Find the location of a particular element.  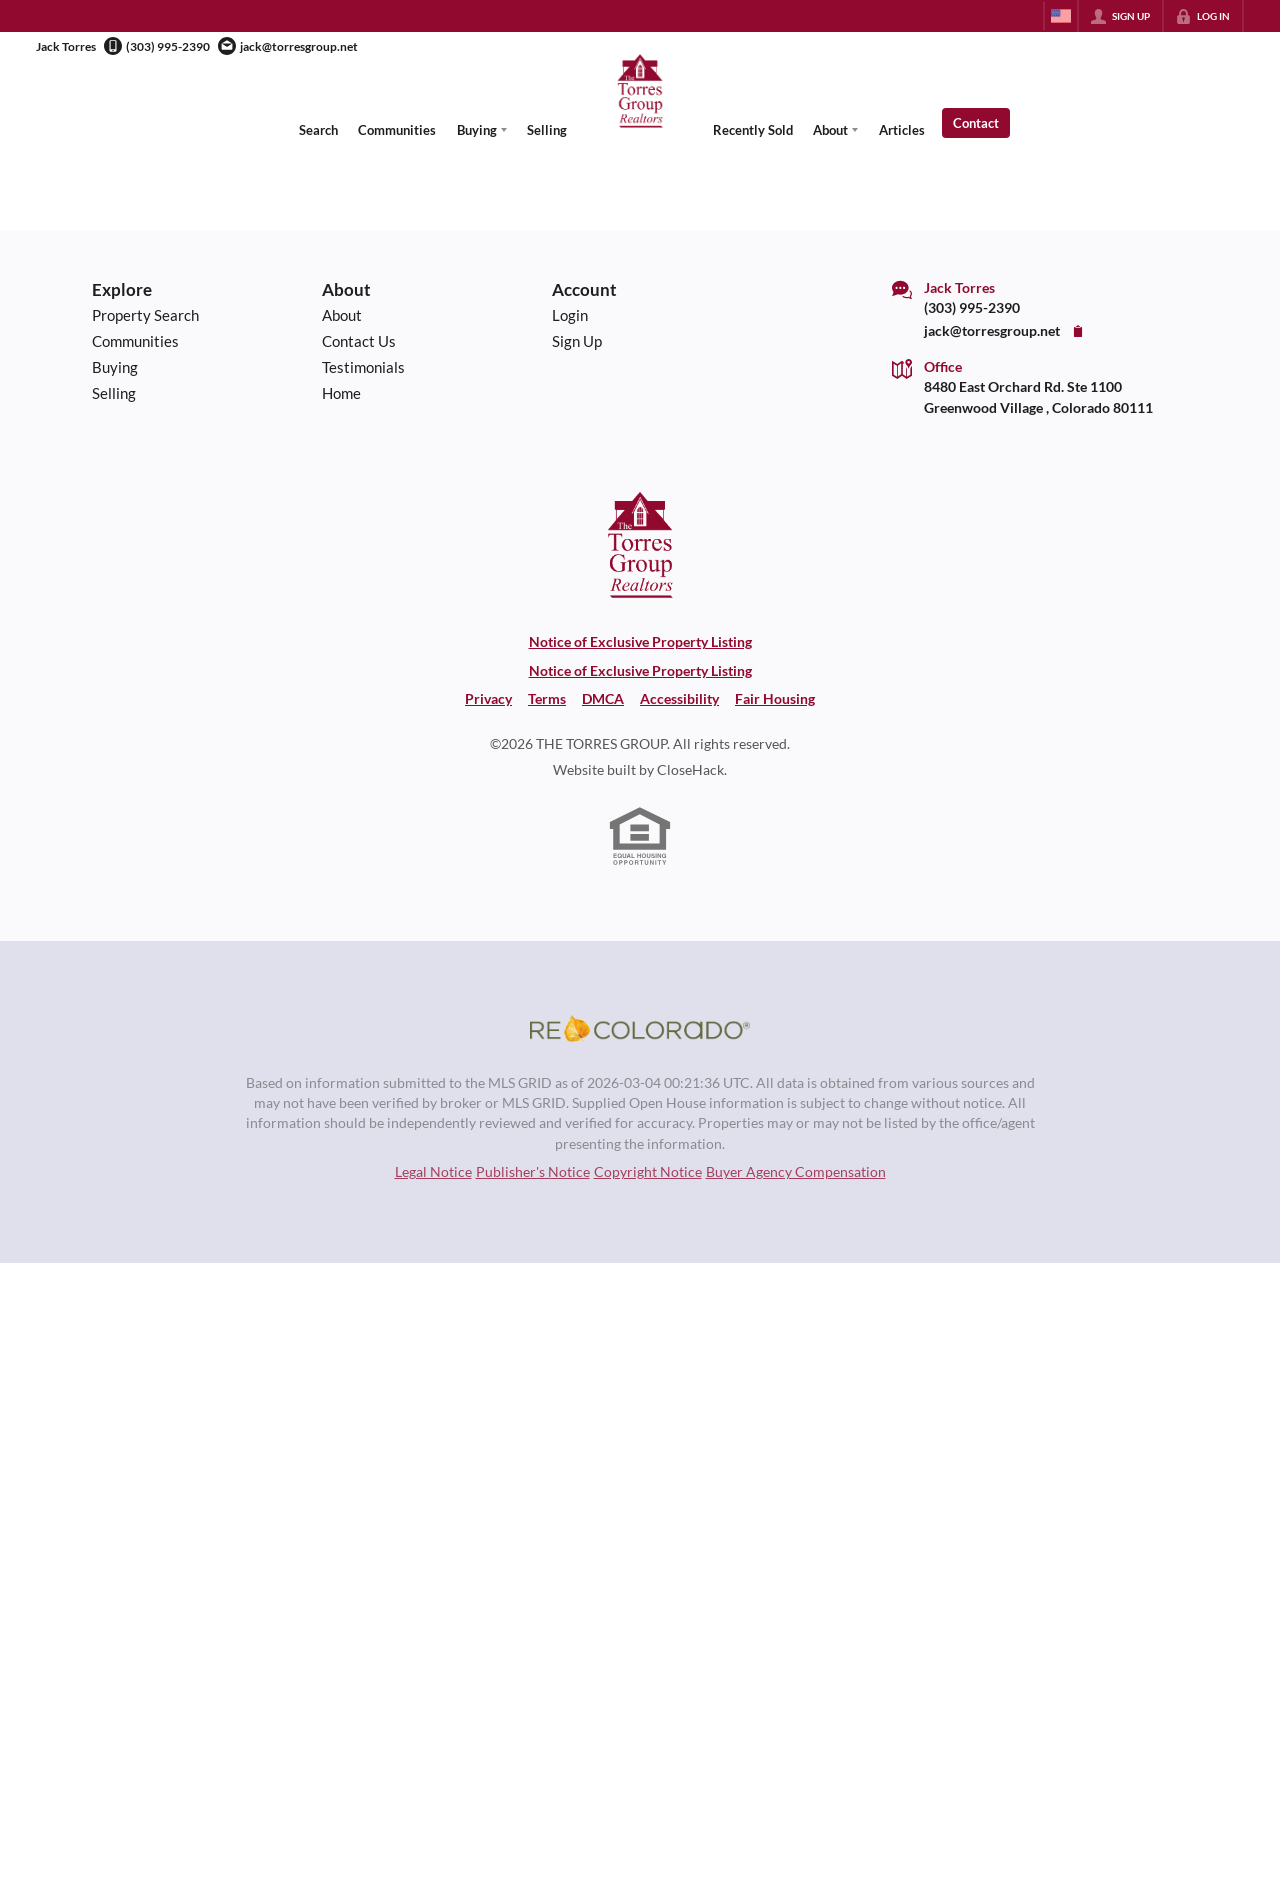

Terms is located at coordinates (547, 699).